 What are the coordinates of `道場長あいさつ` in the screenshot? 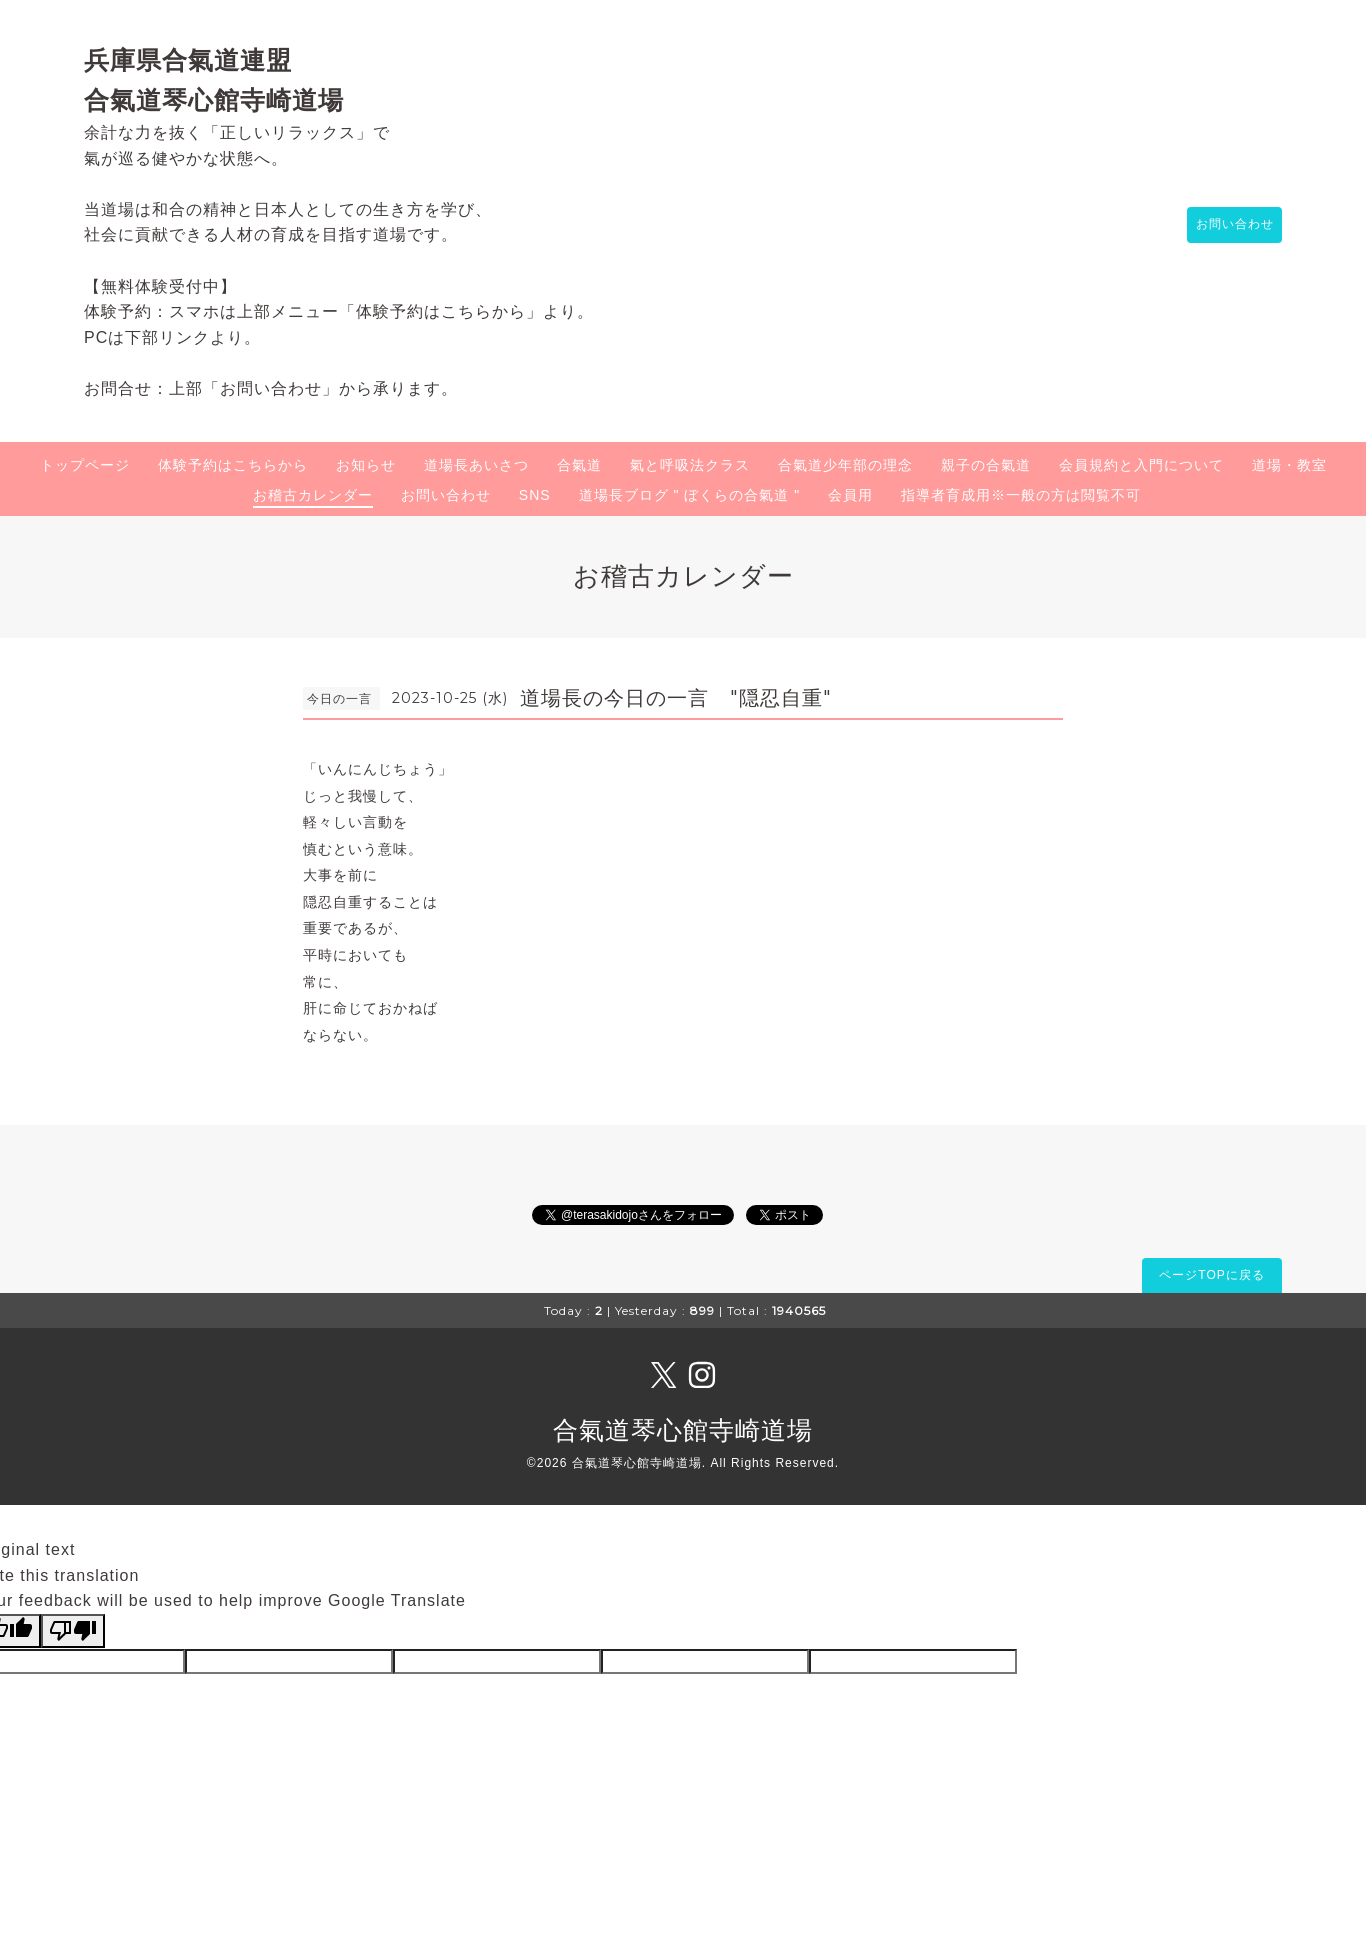 It's located at (476, 465).